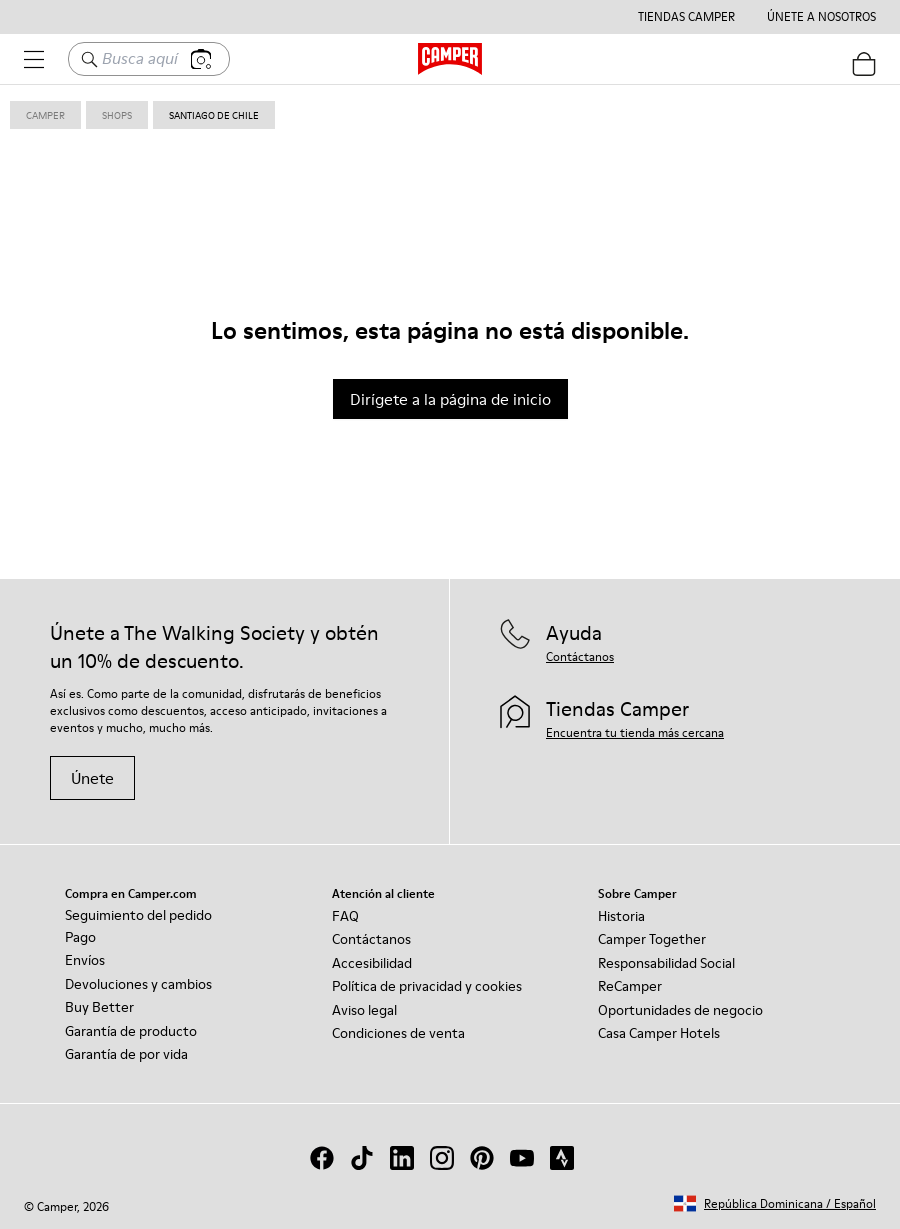  What do you see at coordinates (652, 939) in the screenshot?
I see `Camper Together` at bounding box center [652, 939].